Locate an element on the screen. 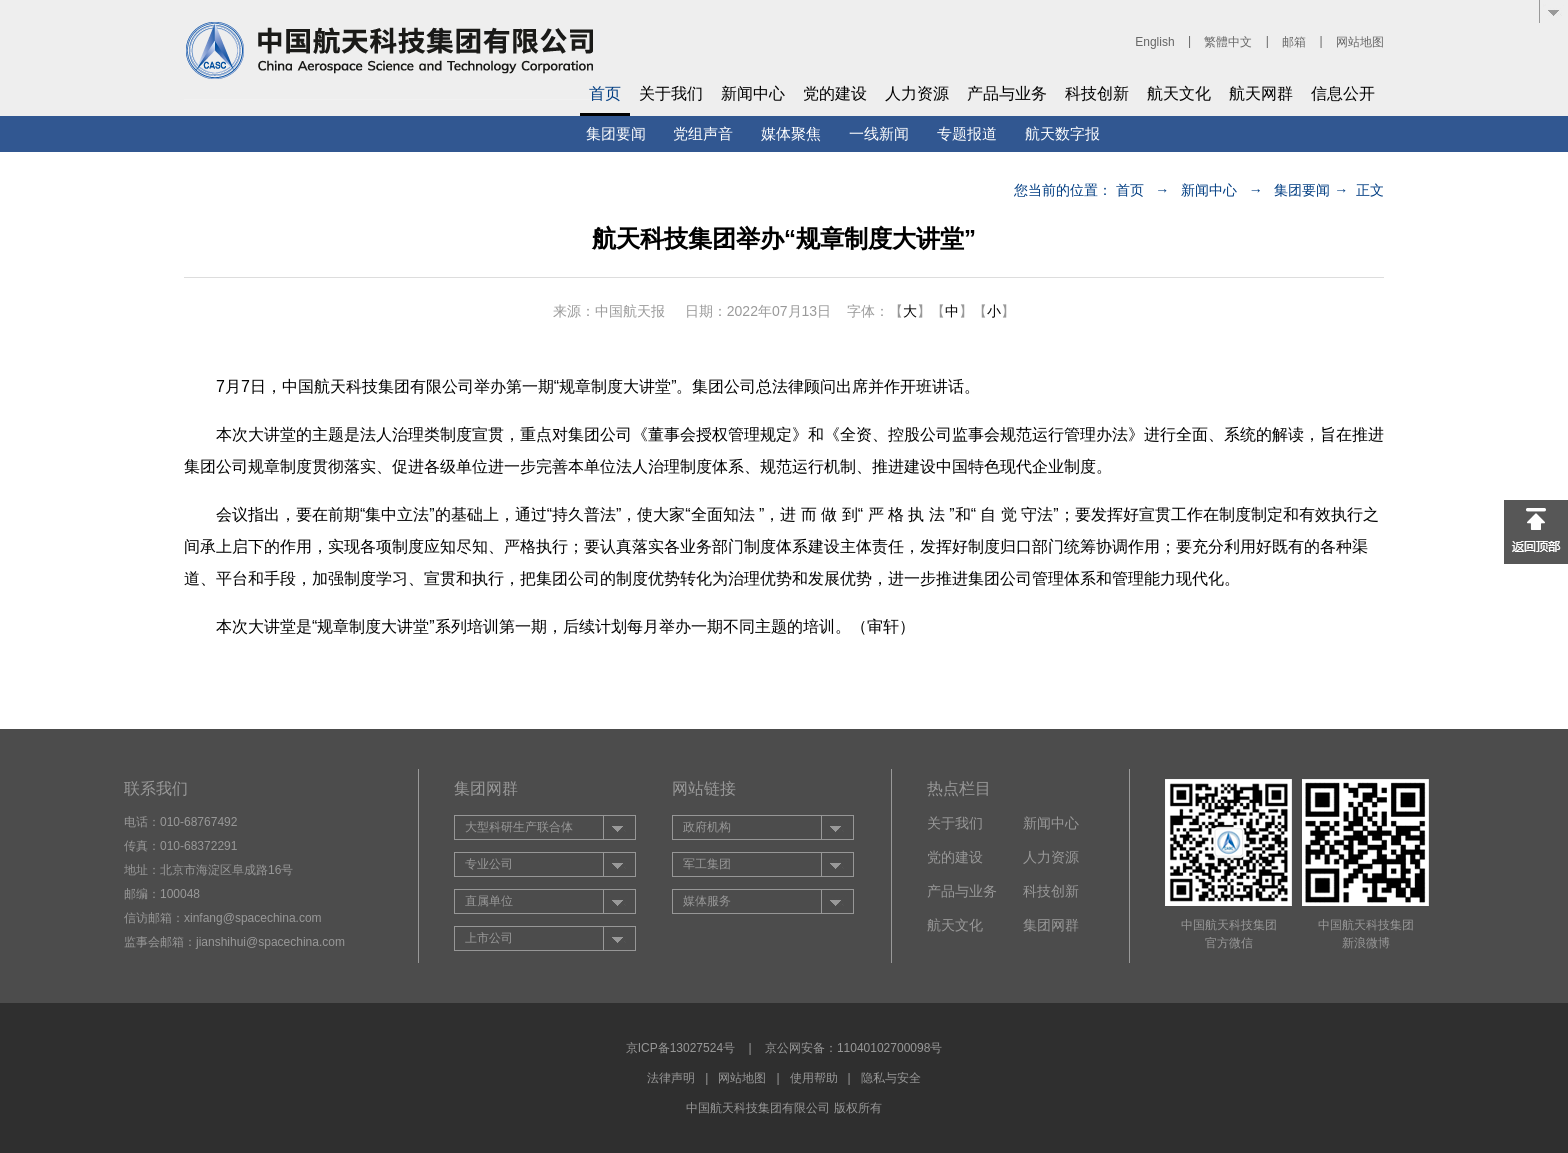 This screenshot has width=1568, height=1153. 集团要闻 is located at coordinates (616, 133).